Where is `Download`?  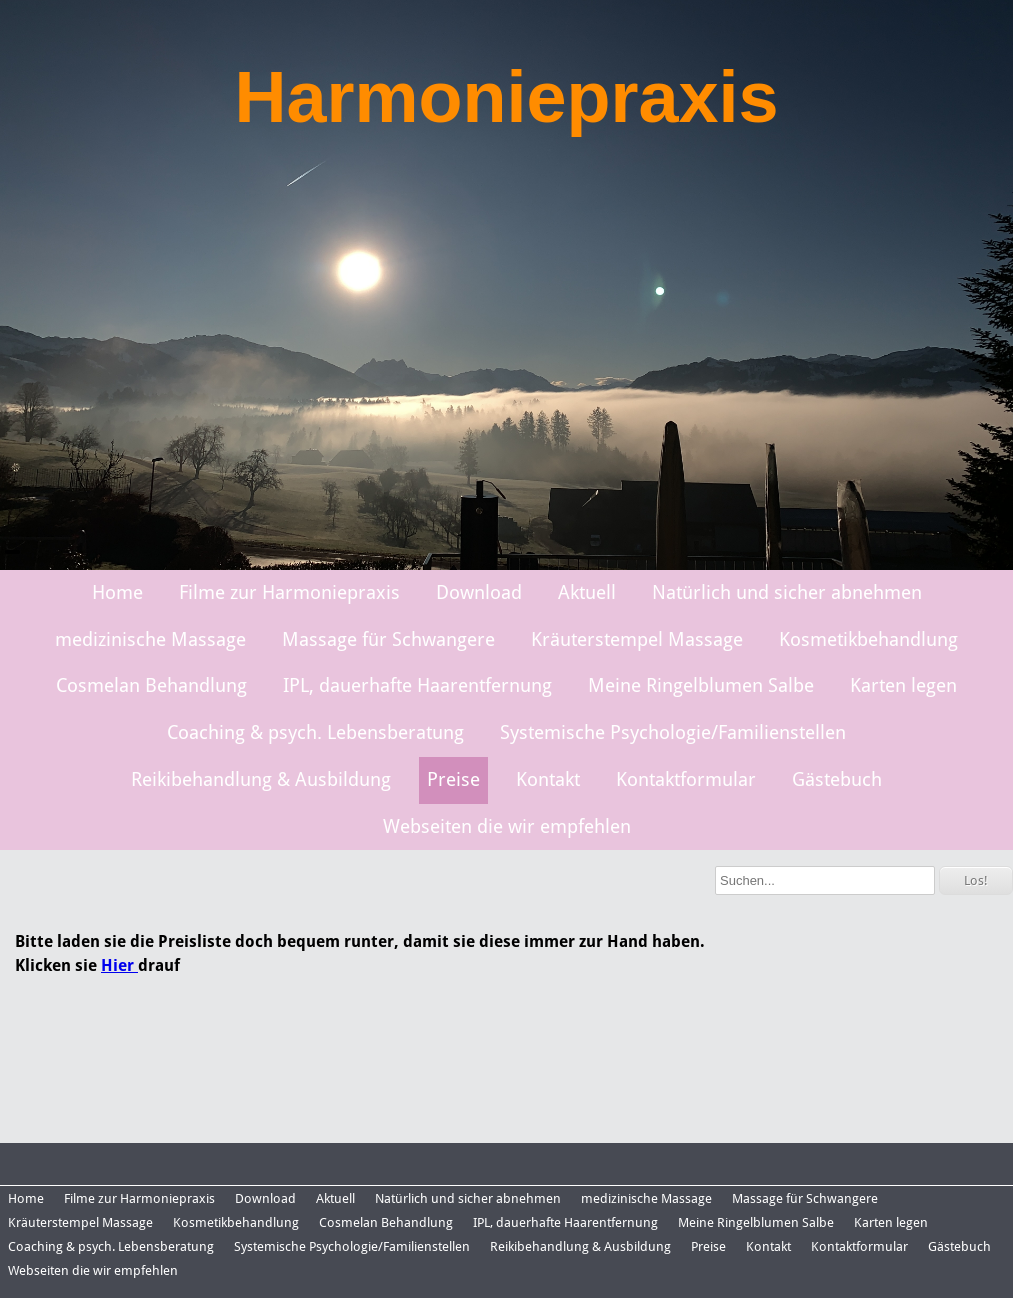 Download is located at coordinates (479, 592).